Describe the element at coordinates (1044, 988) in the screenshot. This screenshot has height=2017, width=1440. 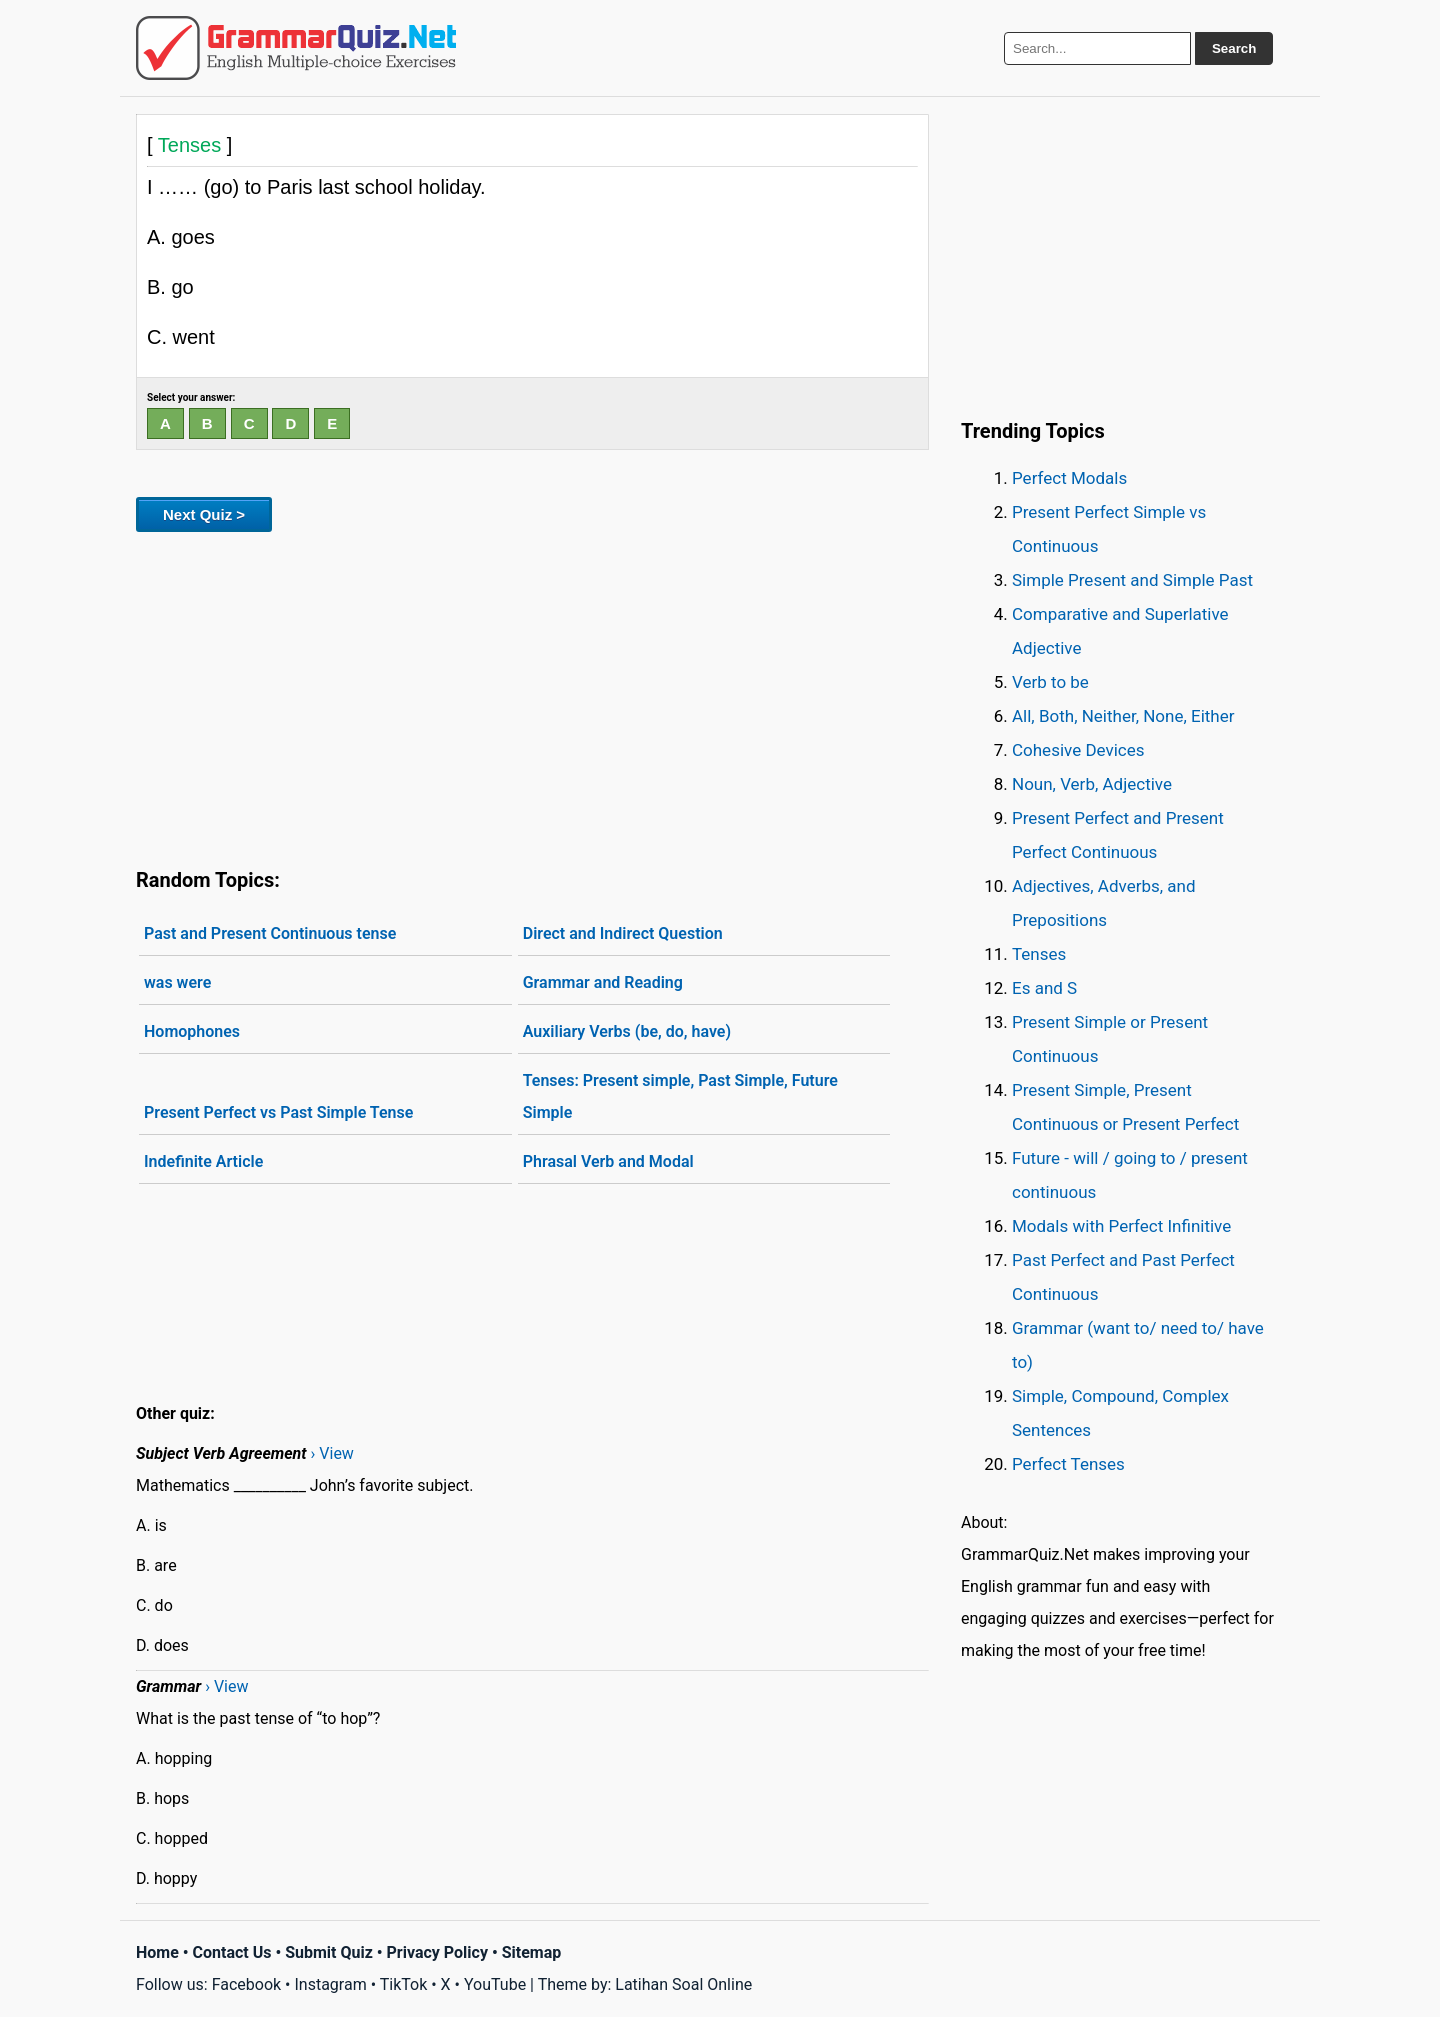
I see `Es and S` at that location.